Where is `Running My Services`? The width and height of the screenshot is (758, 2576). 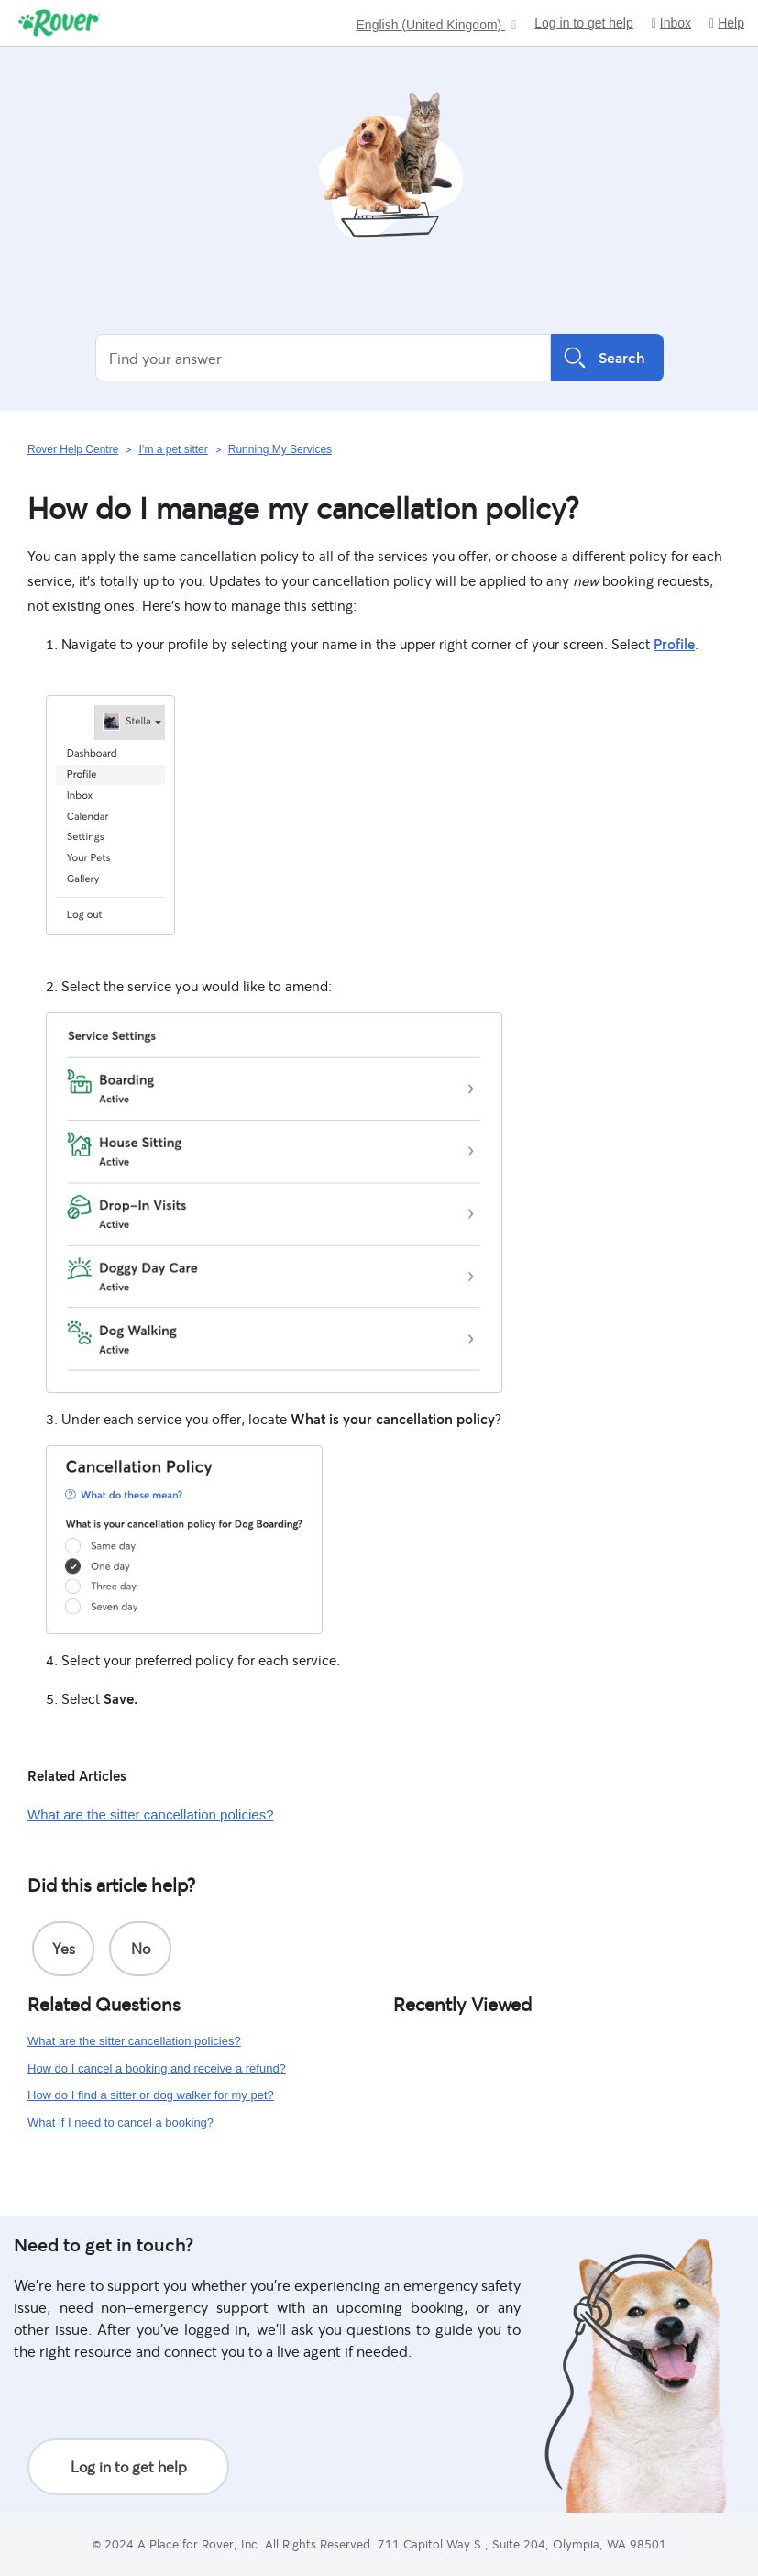 Running My Services is located at coordinates (280, 449).